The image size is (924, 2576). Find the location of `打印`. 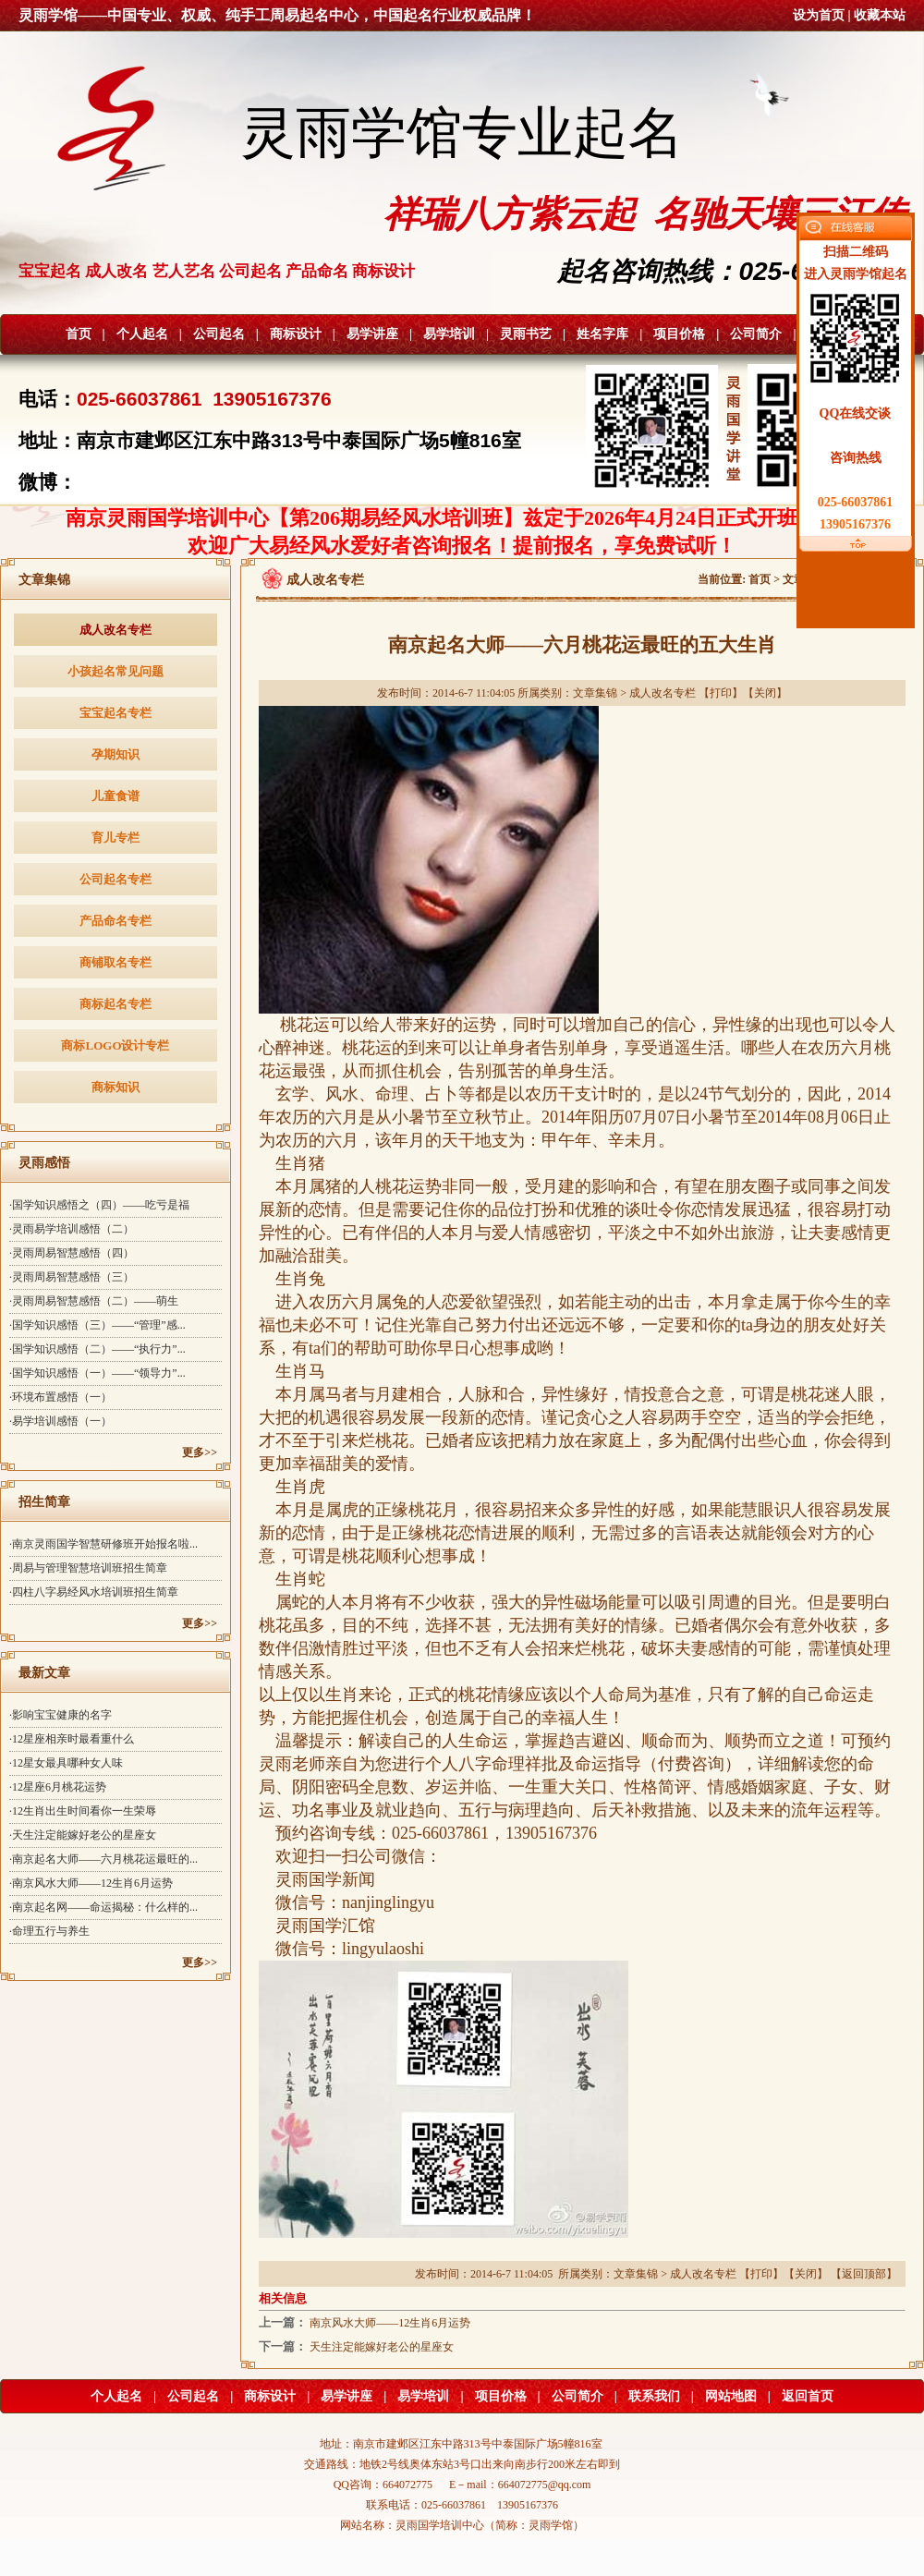

打印 is located at coordinates (721, 693).